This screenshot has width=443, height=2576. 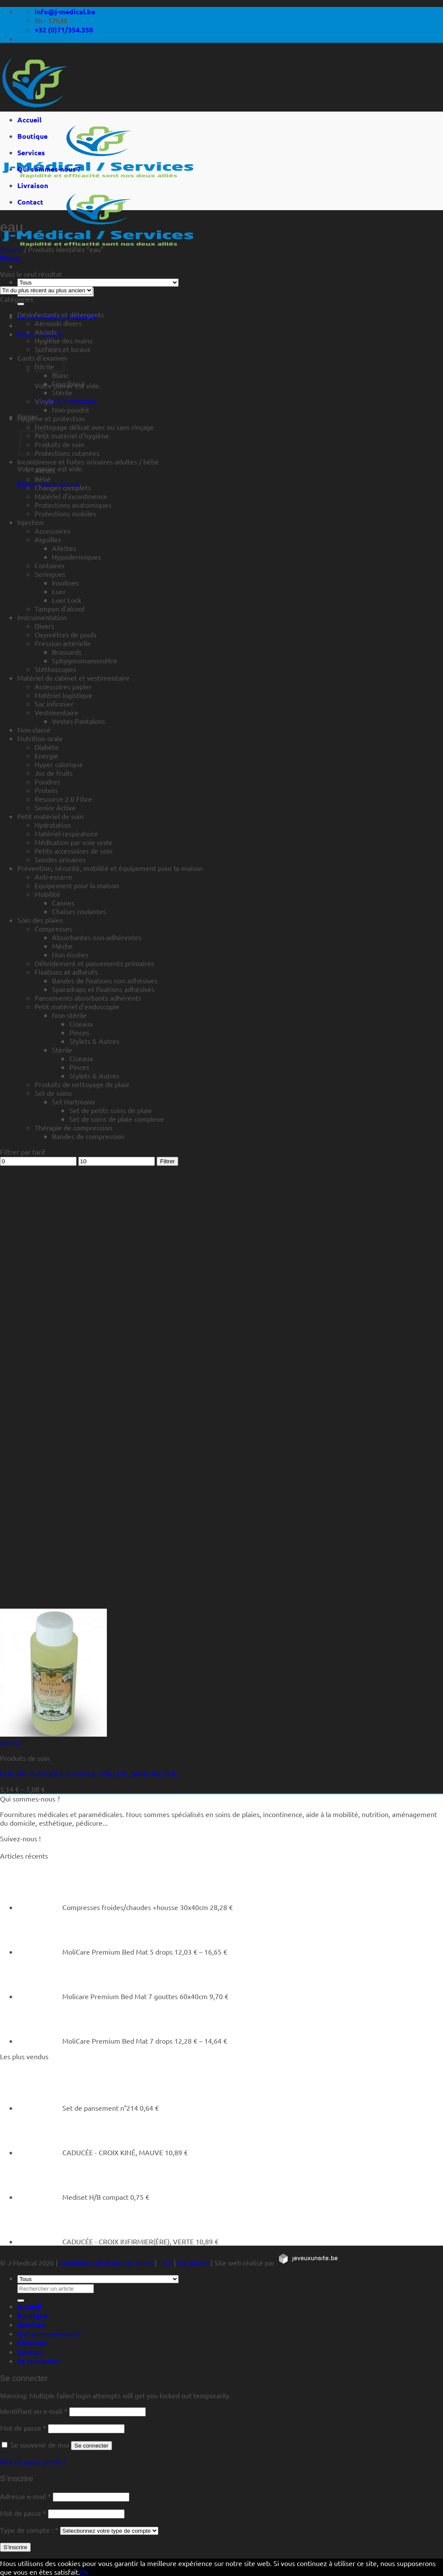 I want to click on Pansements absorbants adhérents, so click(x=88, y=997).